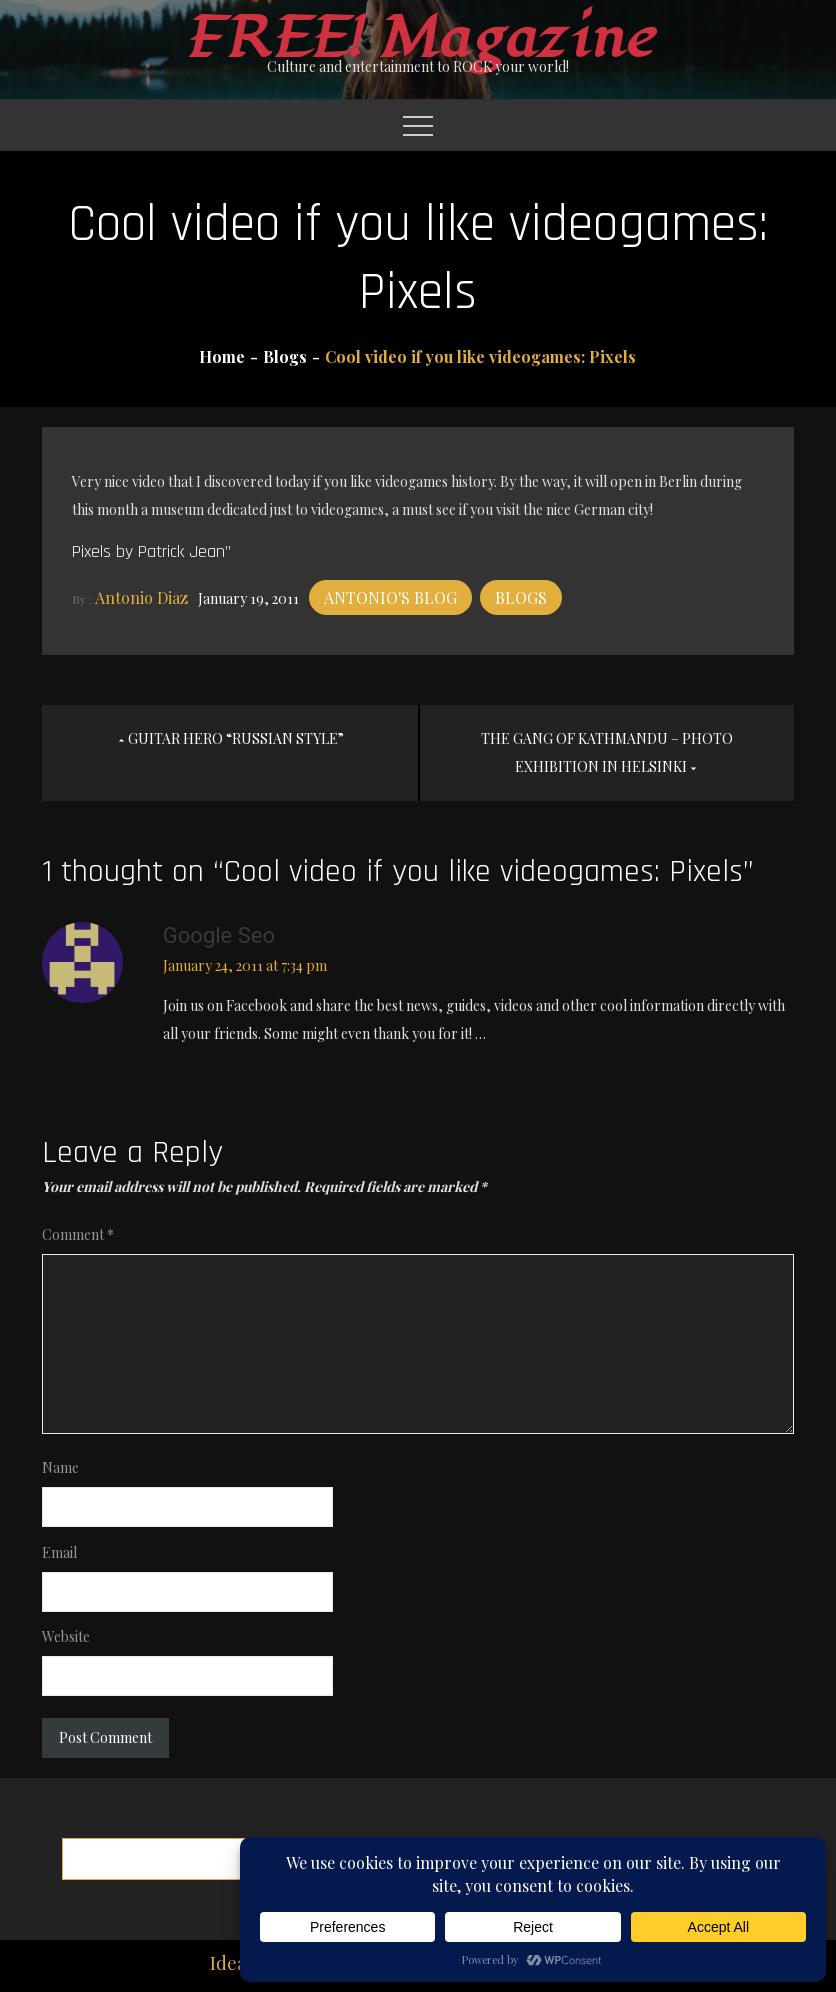 The height and width of the screenshot is (1992, 836). Describe the element at coordinates (141, 597) in the screenshot. I see `Antonio Diaz` at that location.